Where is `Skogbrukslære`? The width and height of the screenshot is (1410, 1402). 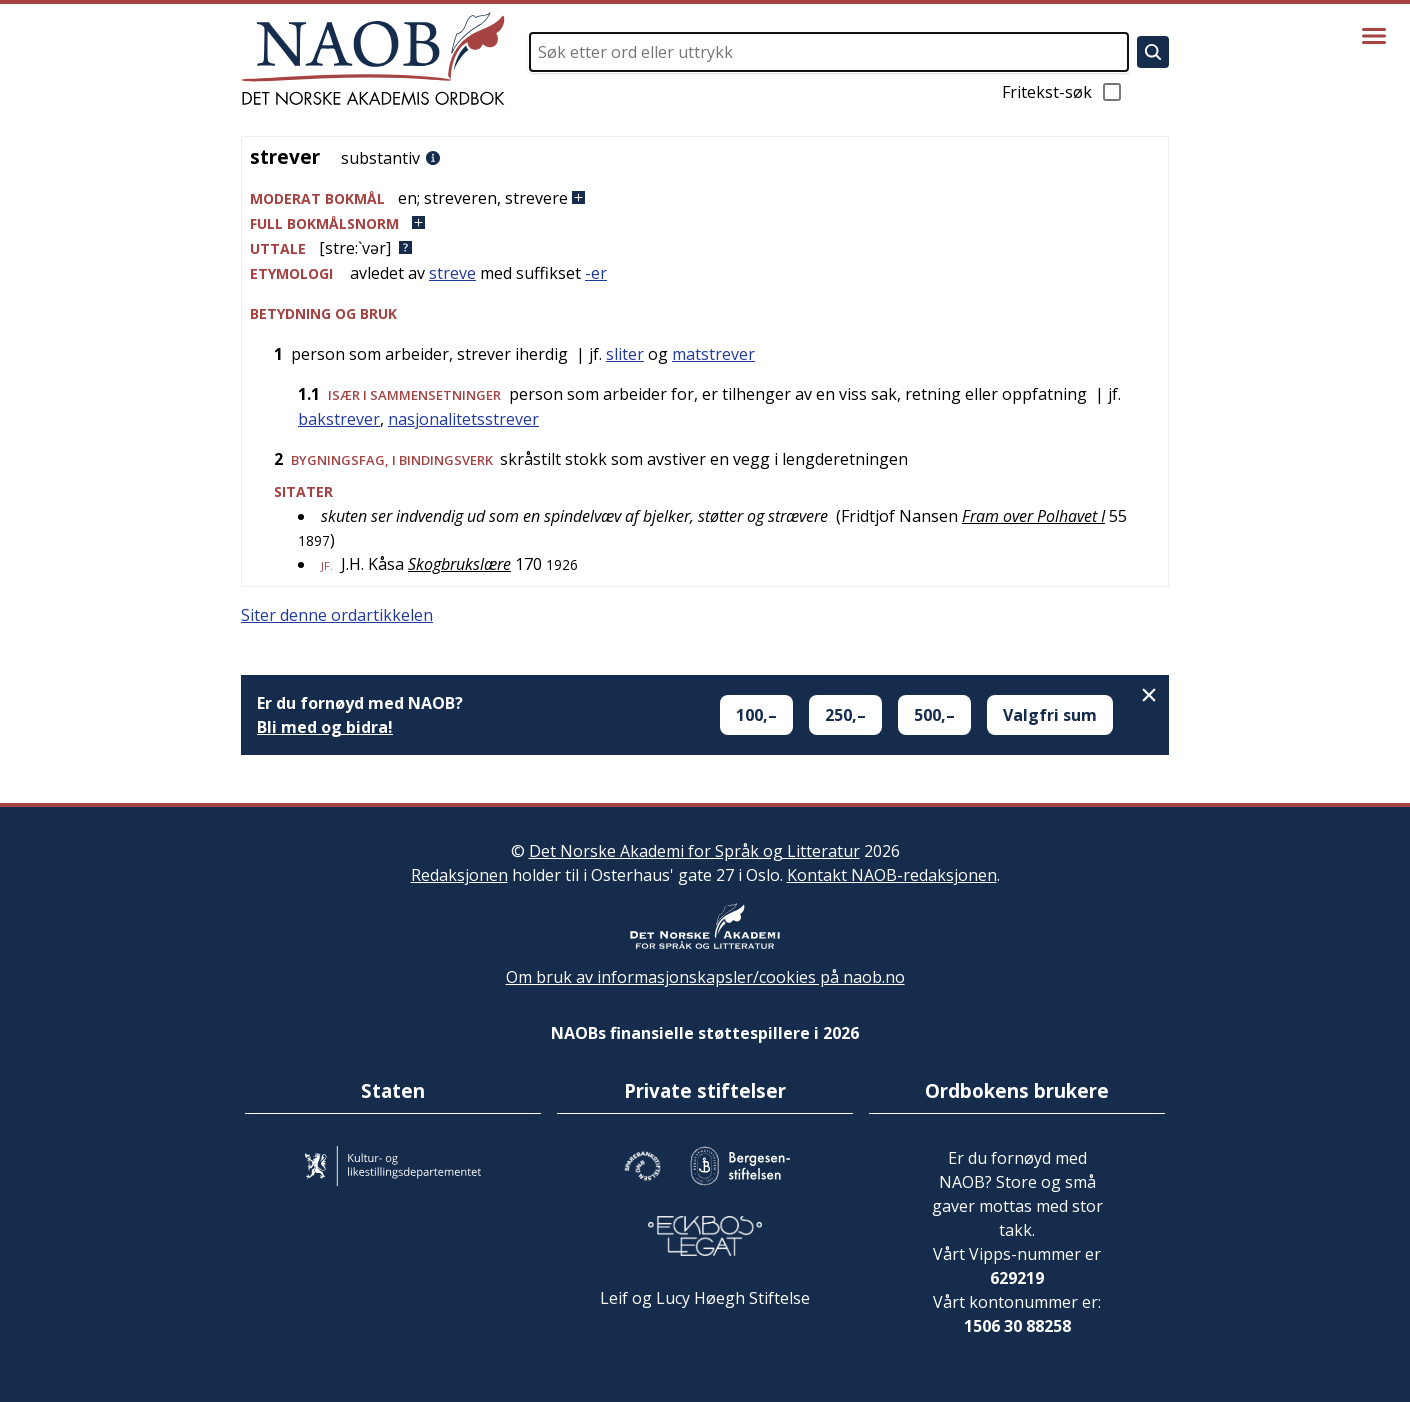 Skogbrukslære is located at coordinates (459, 564).